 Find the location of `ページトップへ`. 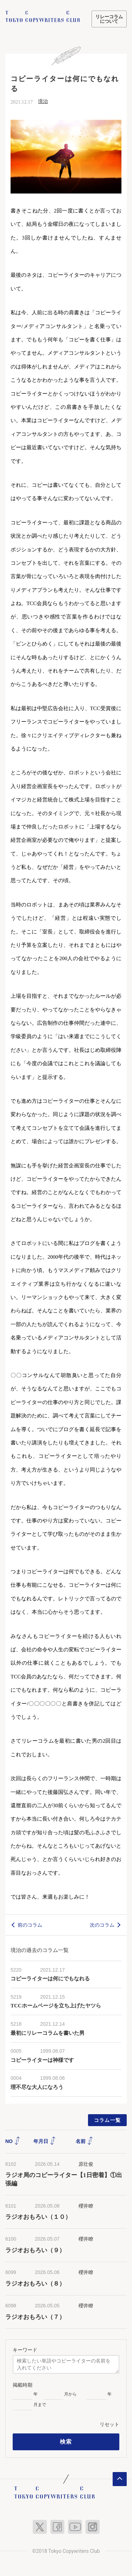

ページトップへ is located at coordinates (120, 2479).